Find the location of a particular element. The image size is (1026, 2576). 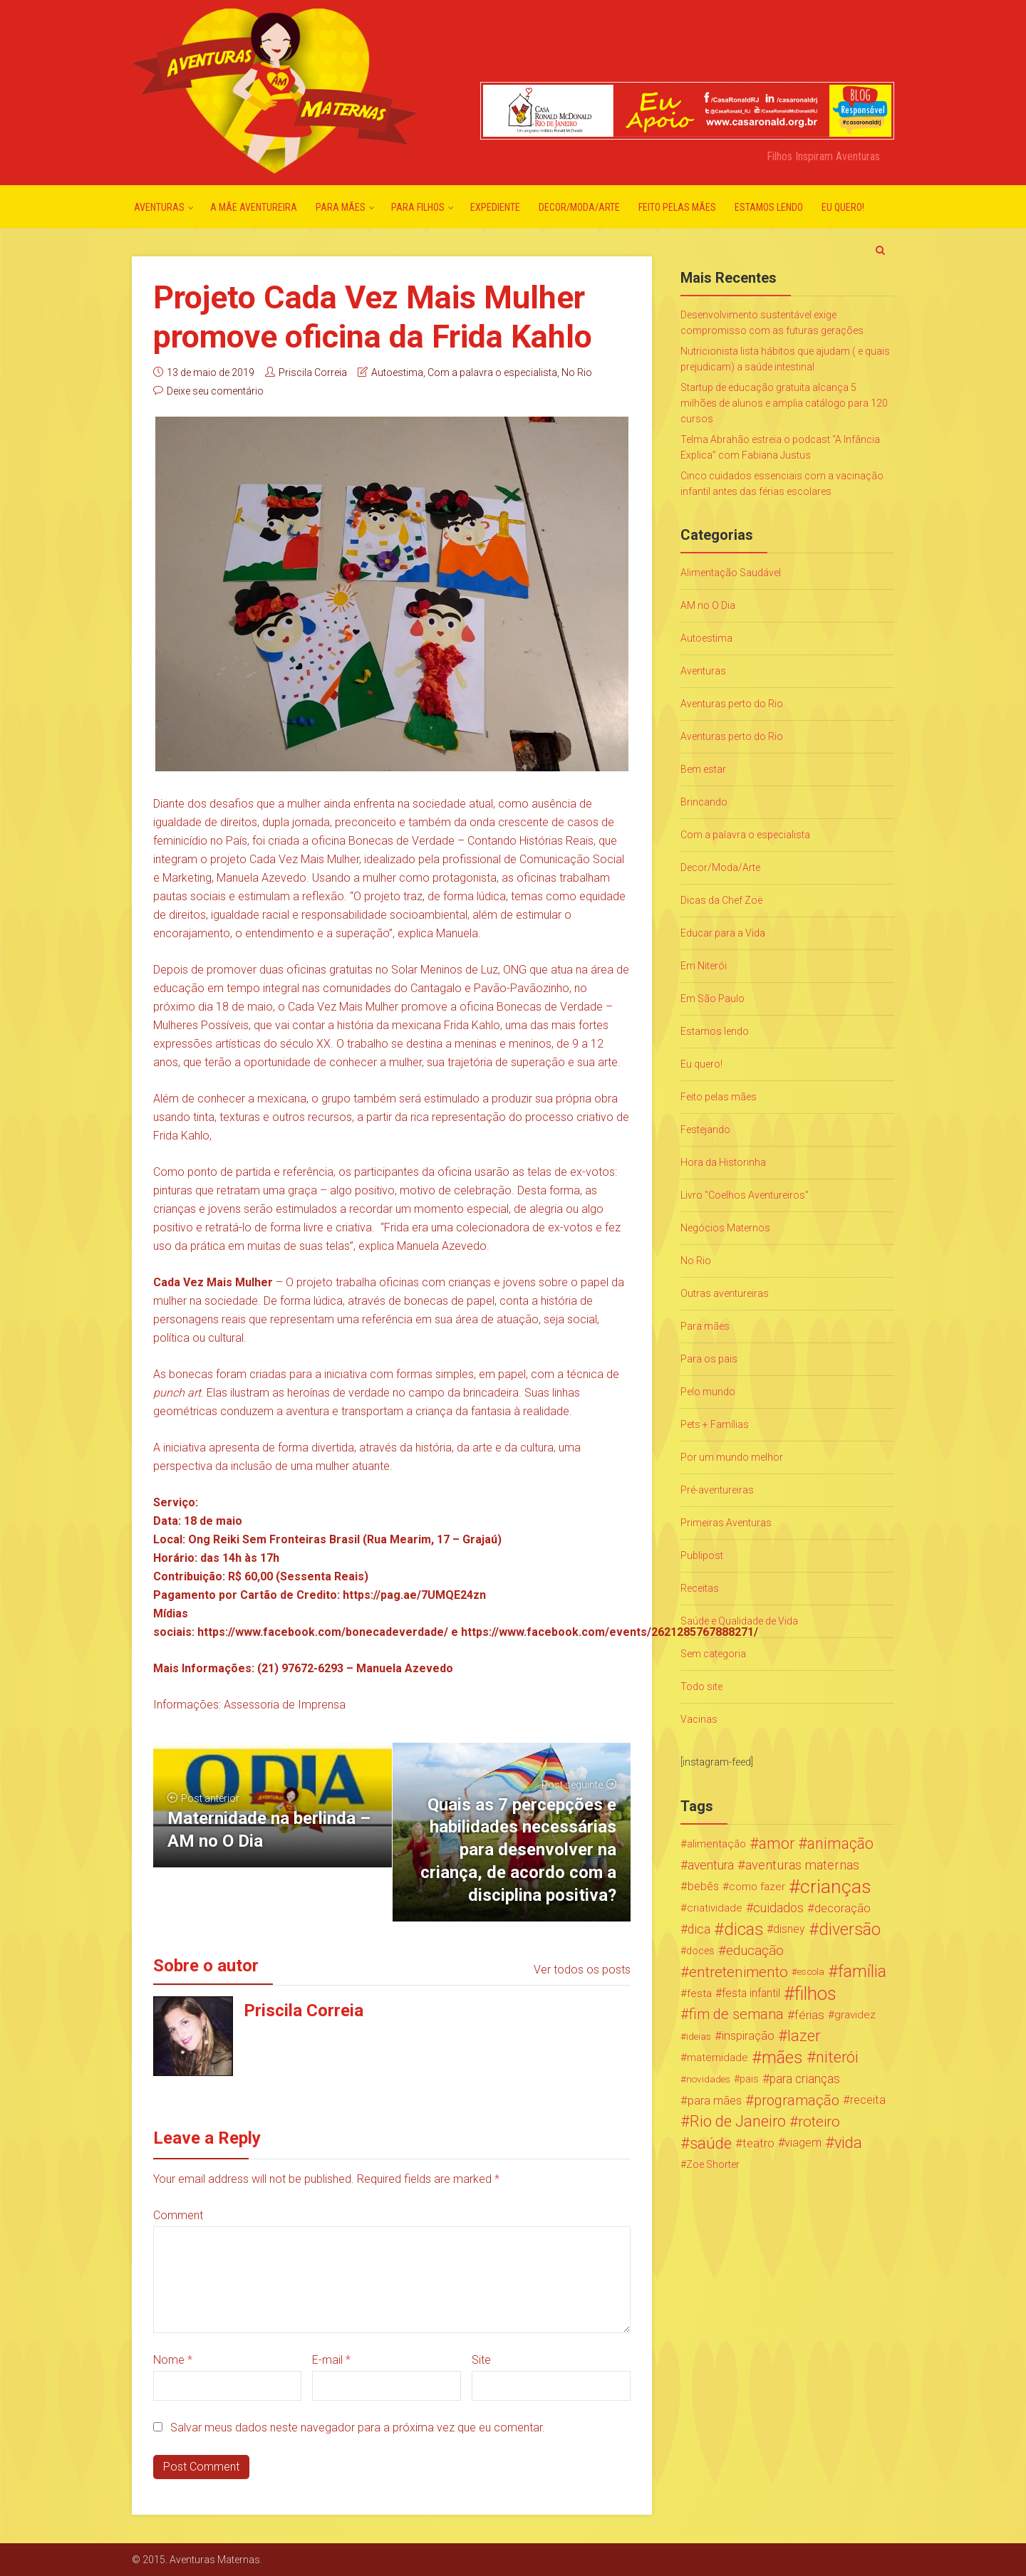

Autoestima is located at coordinates (397, 372).